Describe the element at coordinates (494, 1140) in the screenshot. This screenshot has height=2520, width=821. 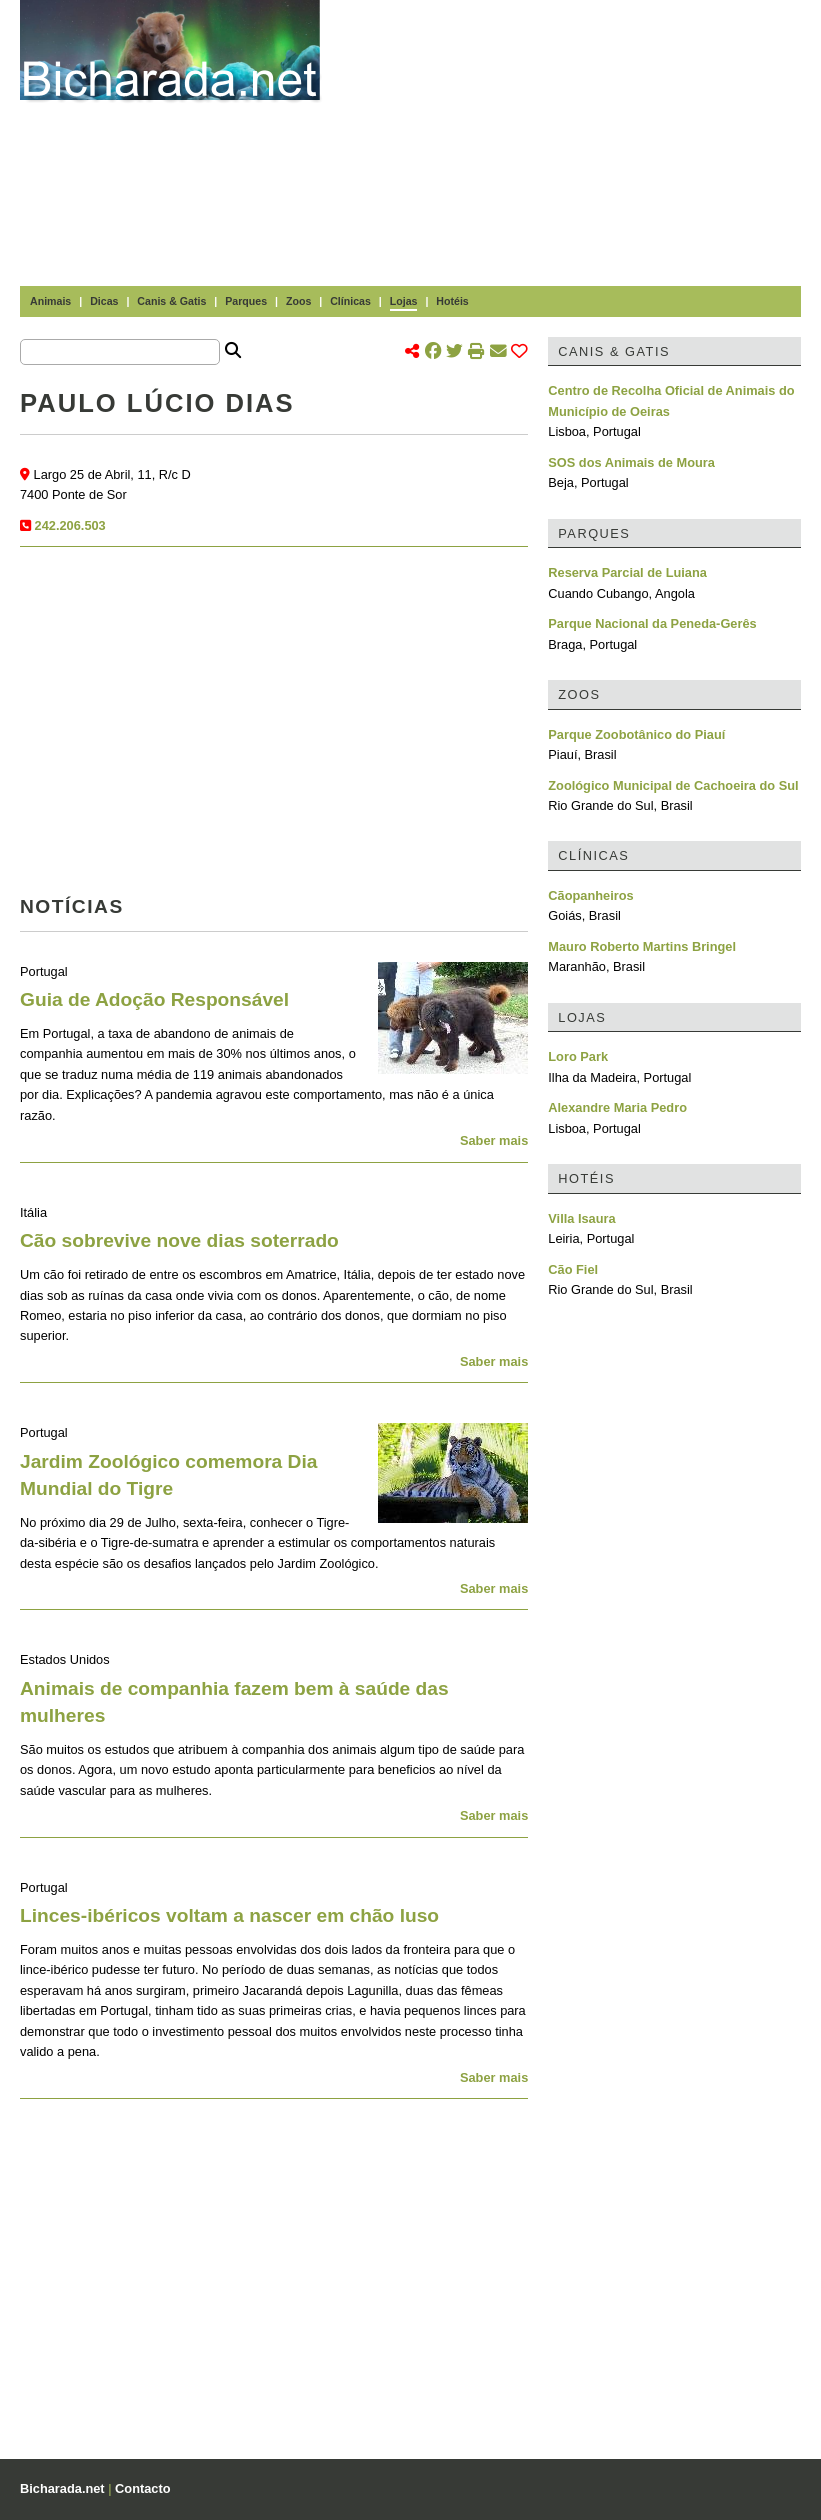
I see `Saber mais` at that location.